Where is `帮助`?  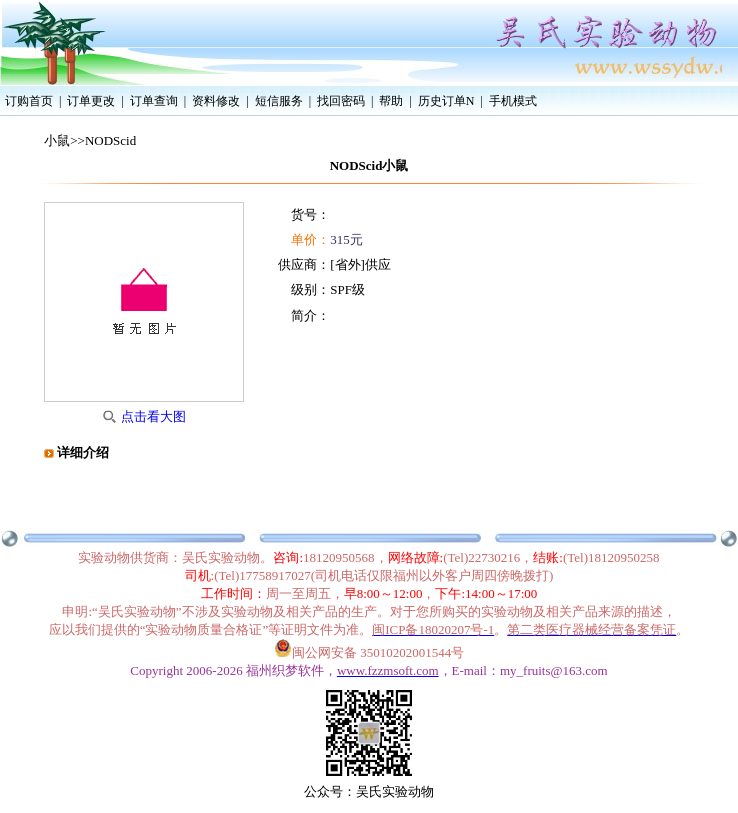
帮助 is located at coordinates (391, 101).